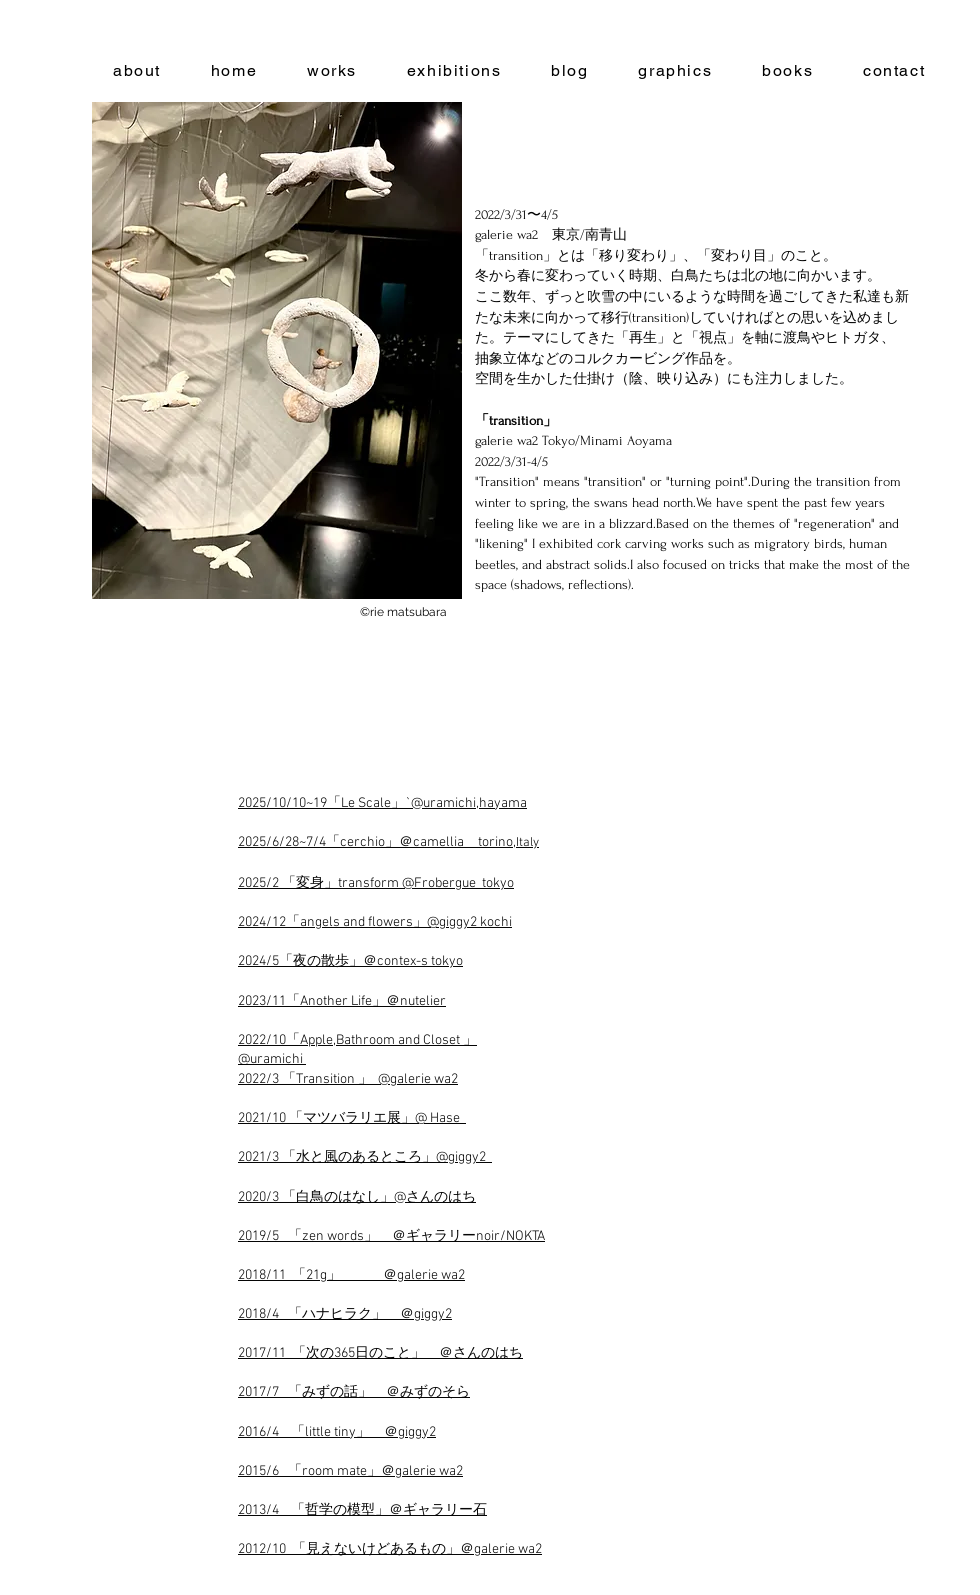 The width and height of the screenshot is (980, 1595). I want to click on 2017/7 「みずの話」 ＠みずのそら, so click(354, 1392).